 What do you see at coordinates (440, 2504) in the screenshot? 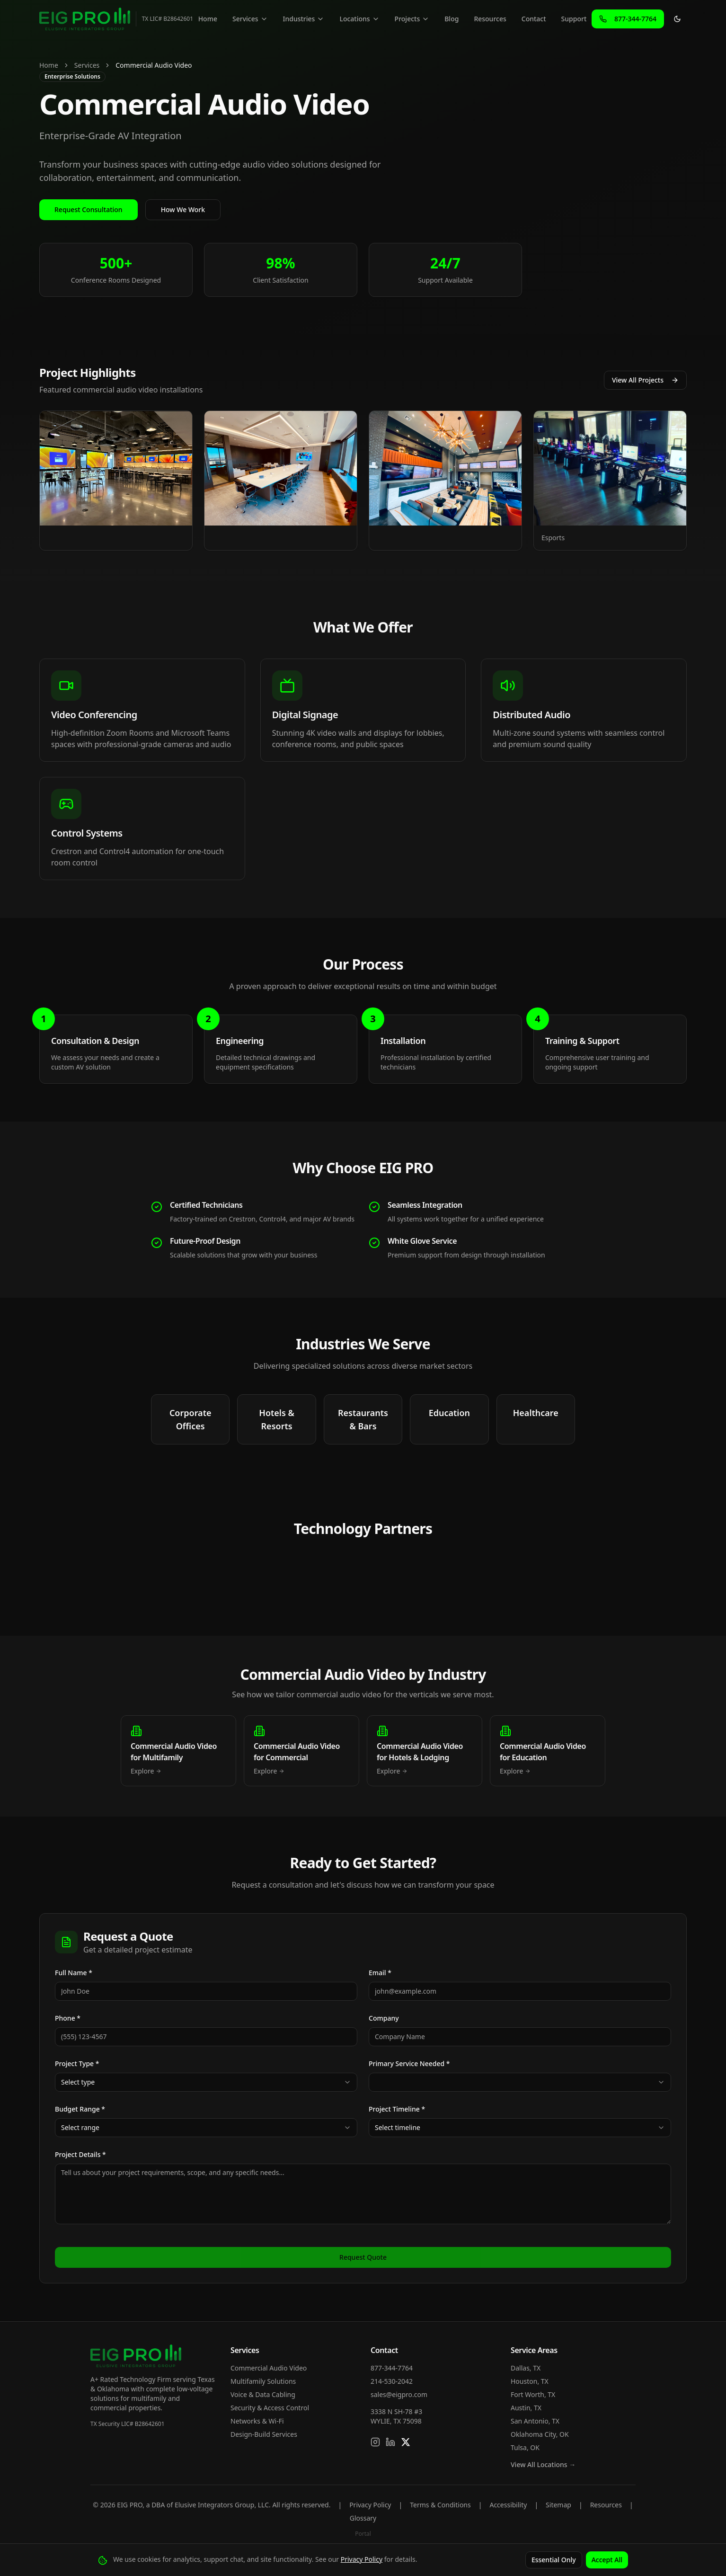
I see `Terms & Conditions` at bounding box center [440, 2504].